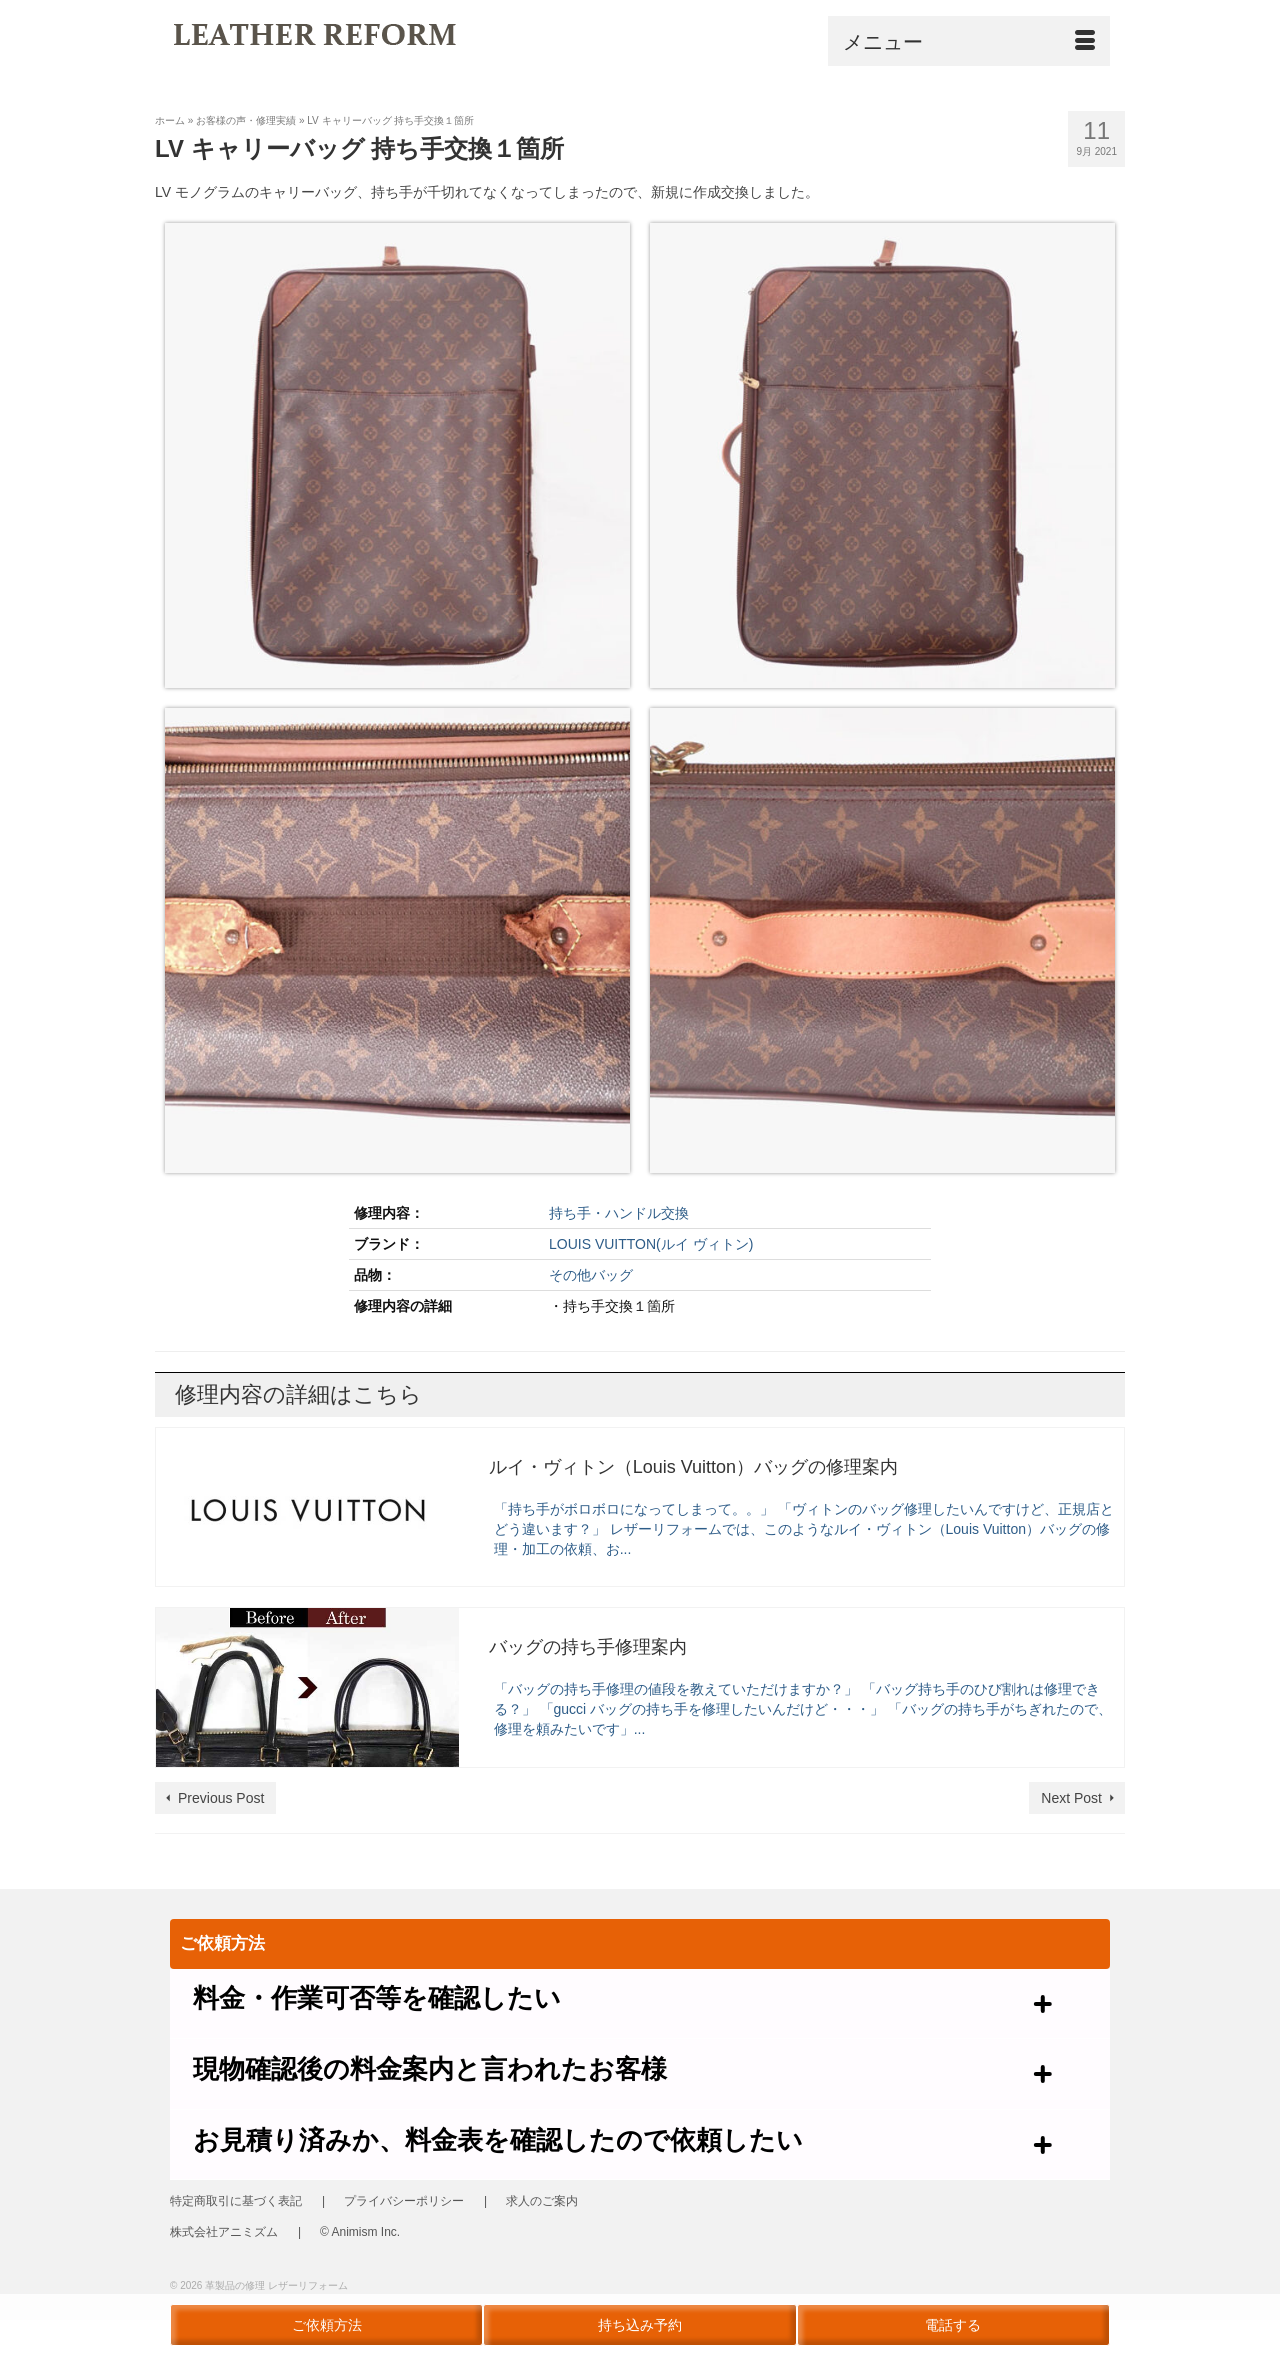  Describe the element at coordinates (360, 2234) in the screenshot. I see `© Animism Inc.` at that location.